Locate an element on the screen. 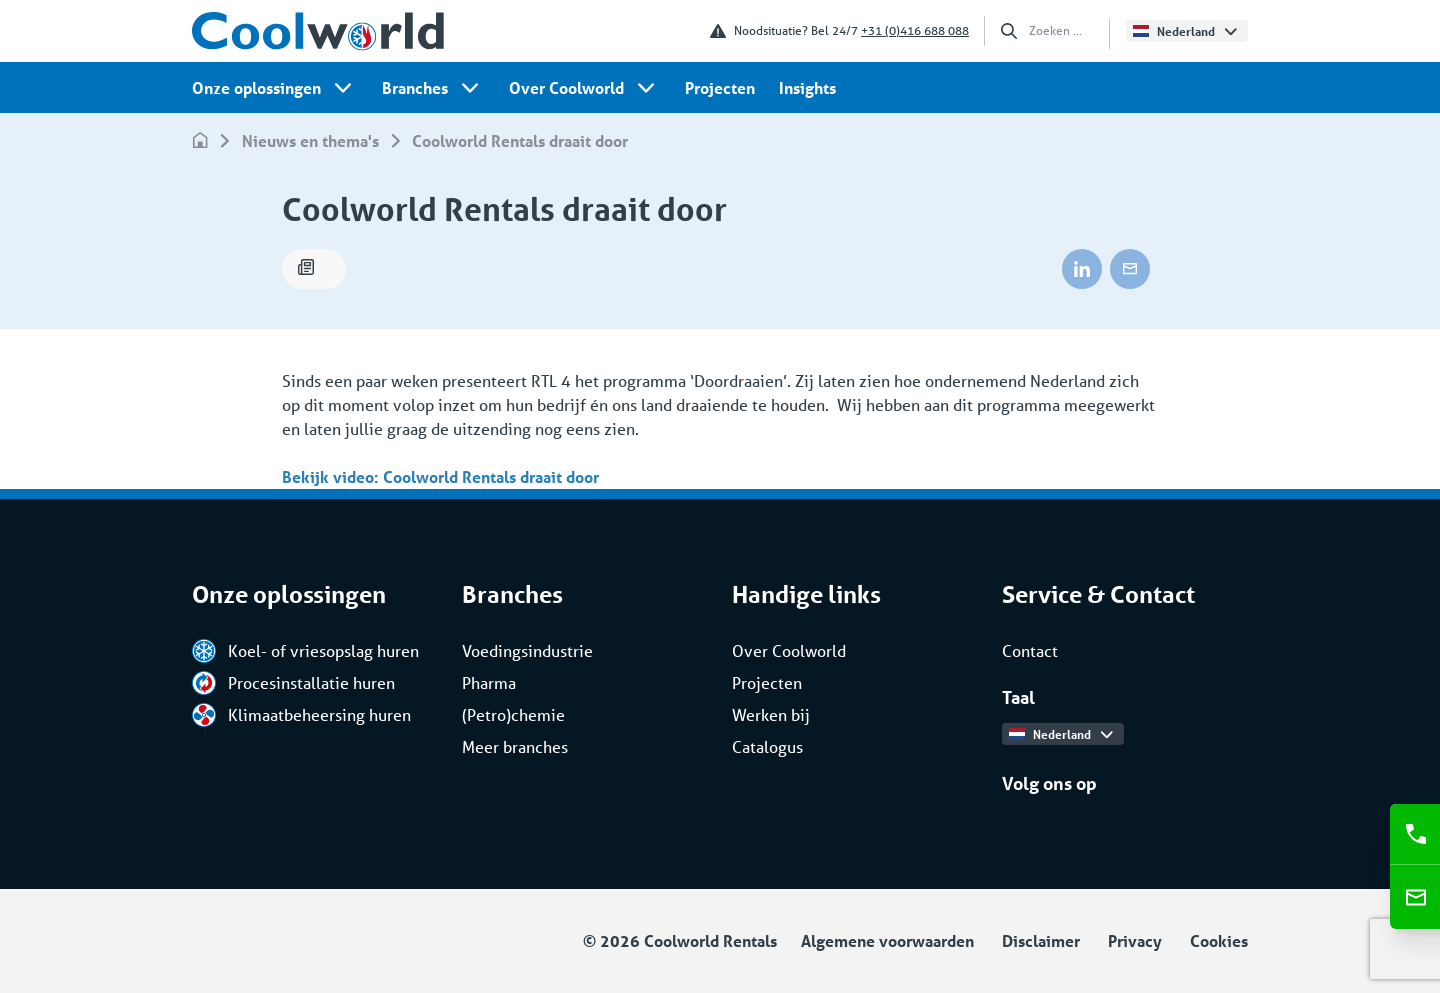 The height and width of the screenshot is (993, 1440). Nederland is located at coordinates (1184, 31).